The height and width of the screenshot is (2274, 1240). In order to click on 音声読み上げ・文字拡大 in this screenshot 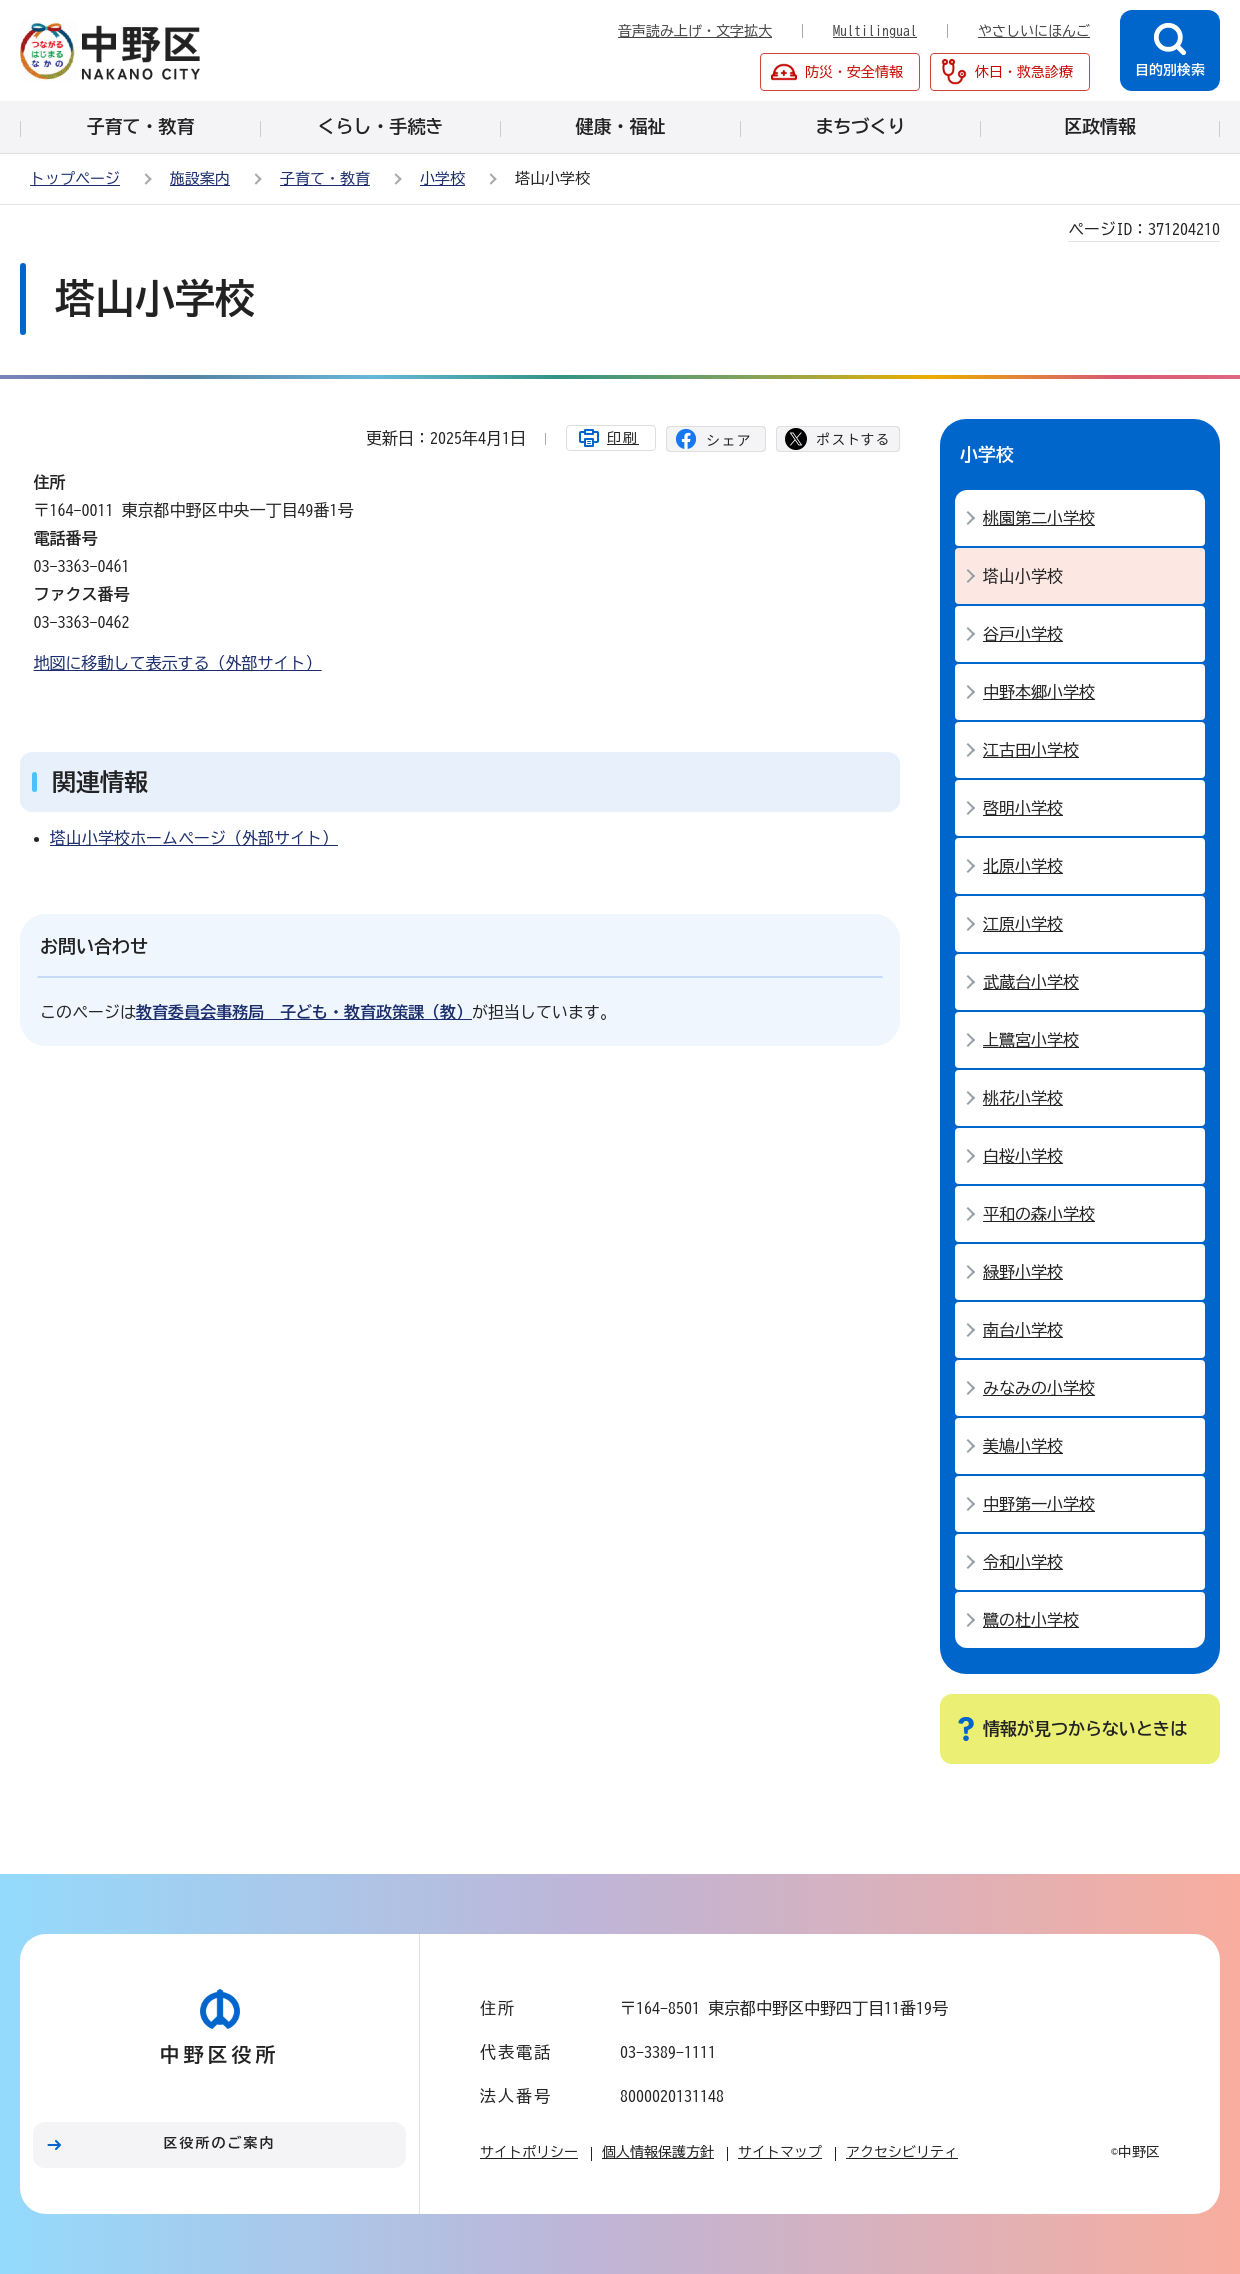, I will do `click(695, 31)`.